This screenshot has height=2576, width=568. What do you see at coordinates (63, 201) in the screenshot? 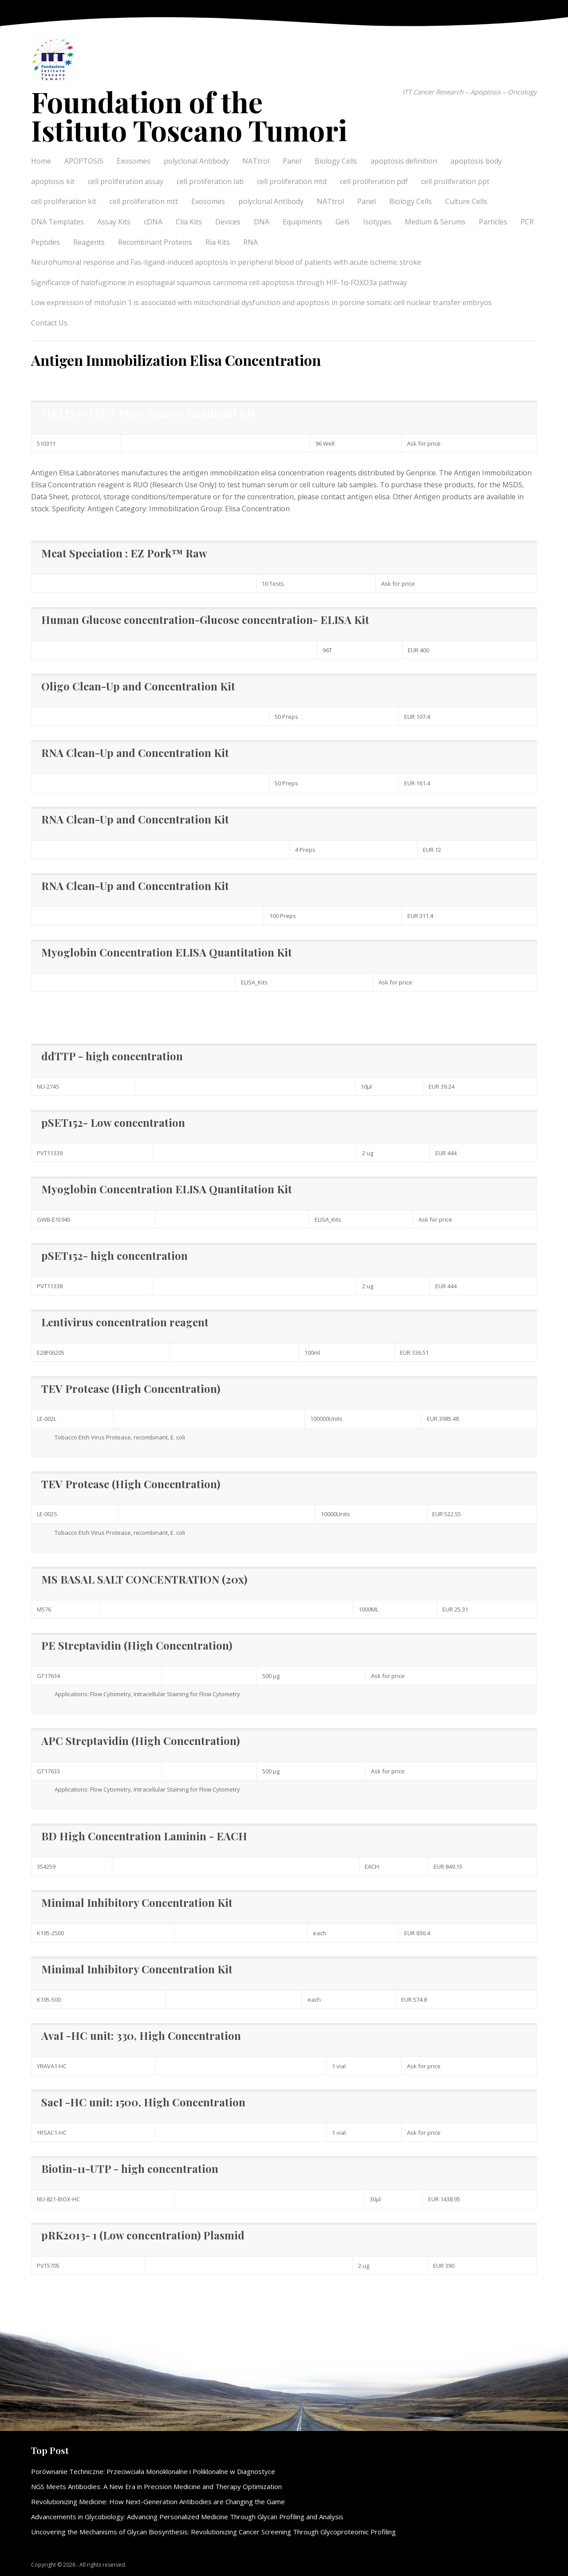
I see `cell proliferation kit` at bounding box center [63, 201].